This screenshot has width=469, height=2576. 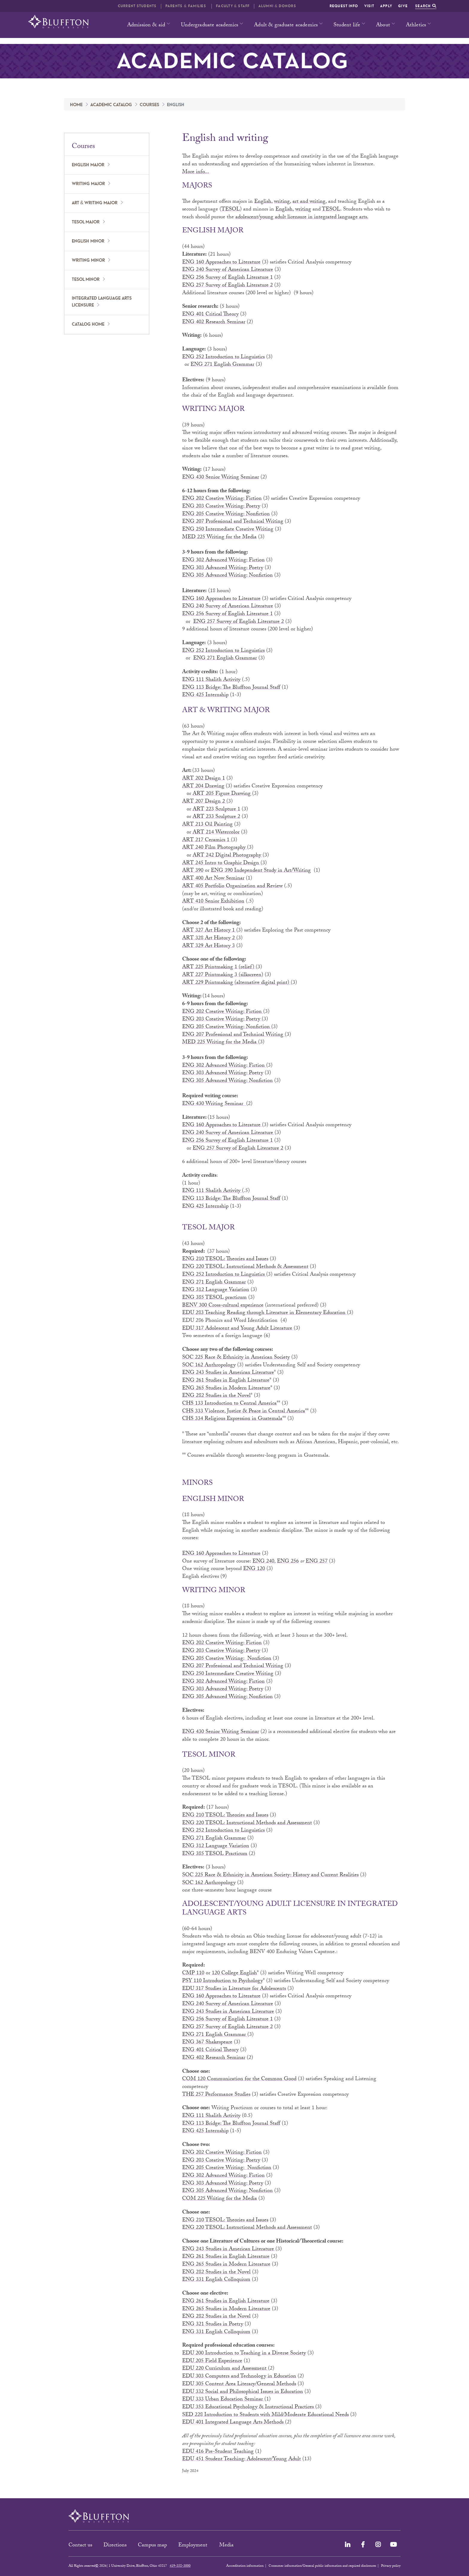 I want to click on Art & writing major, so click(x=95, y=203).